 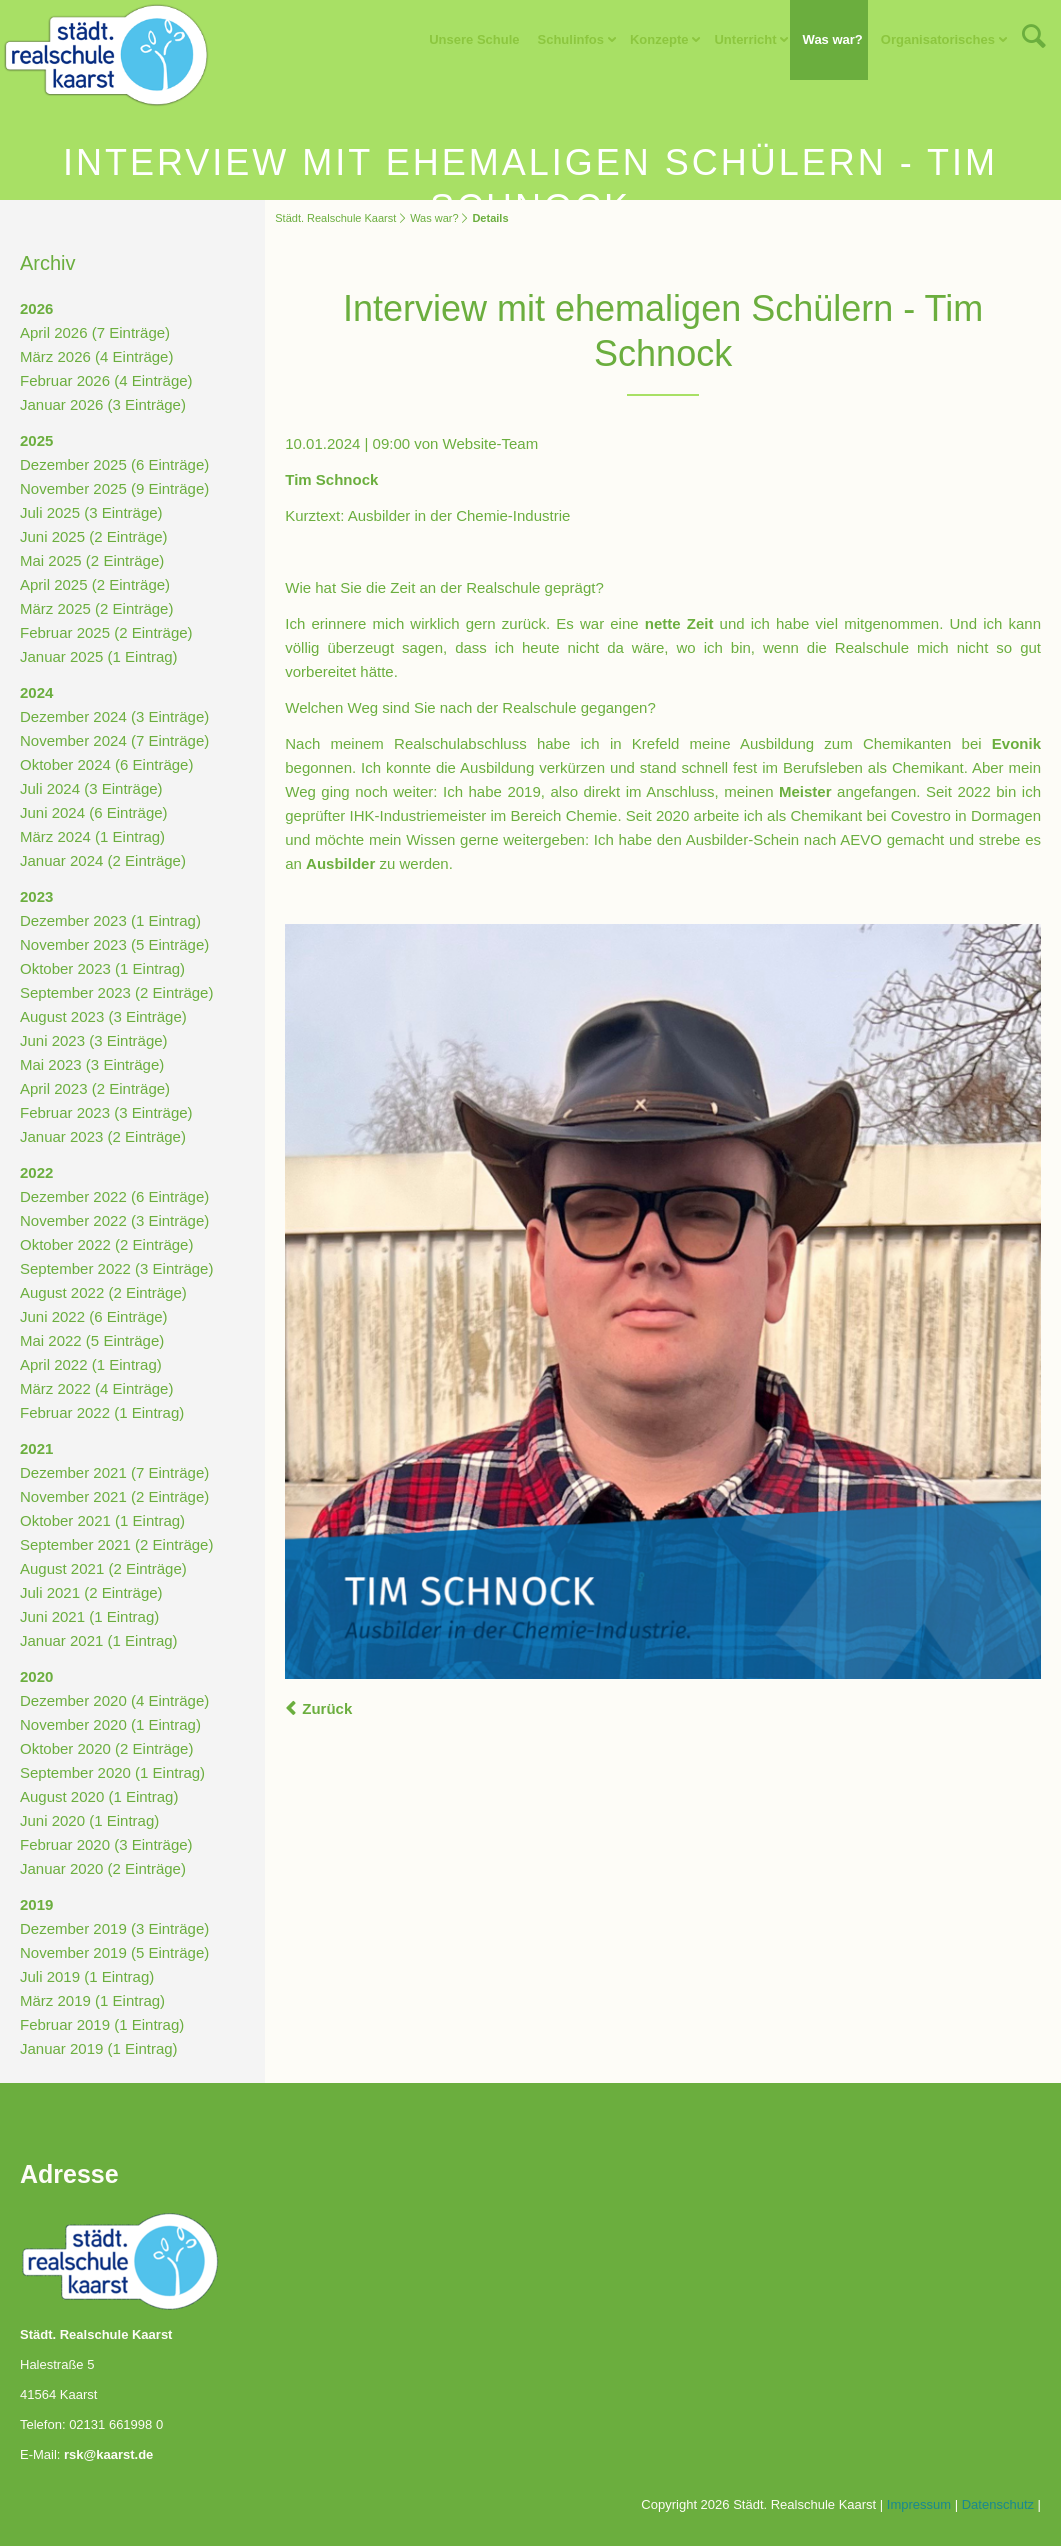 I want to click on Juni 2025 (2 Einträge), so click(x=94, y=536).